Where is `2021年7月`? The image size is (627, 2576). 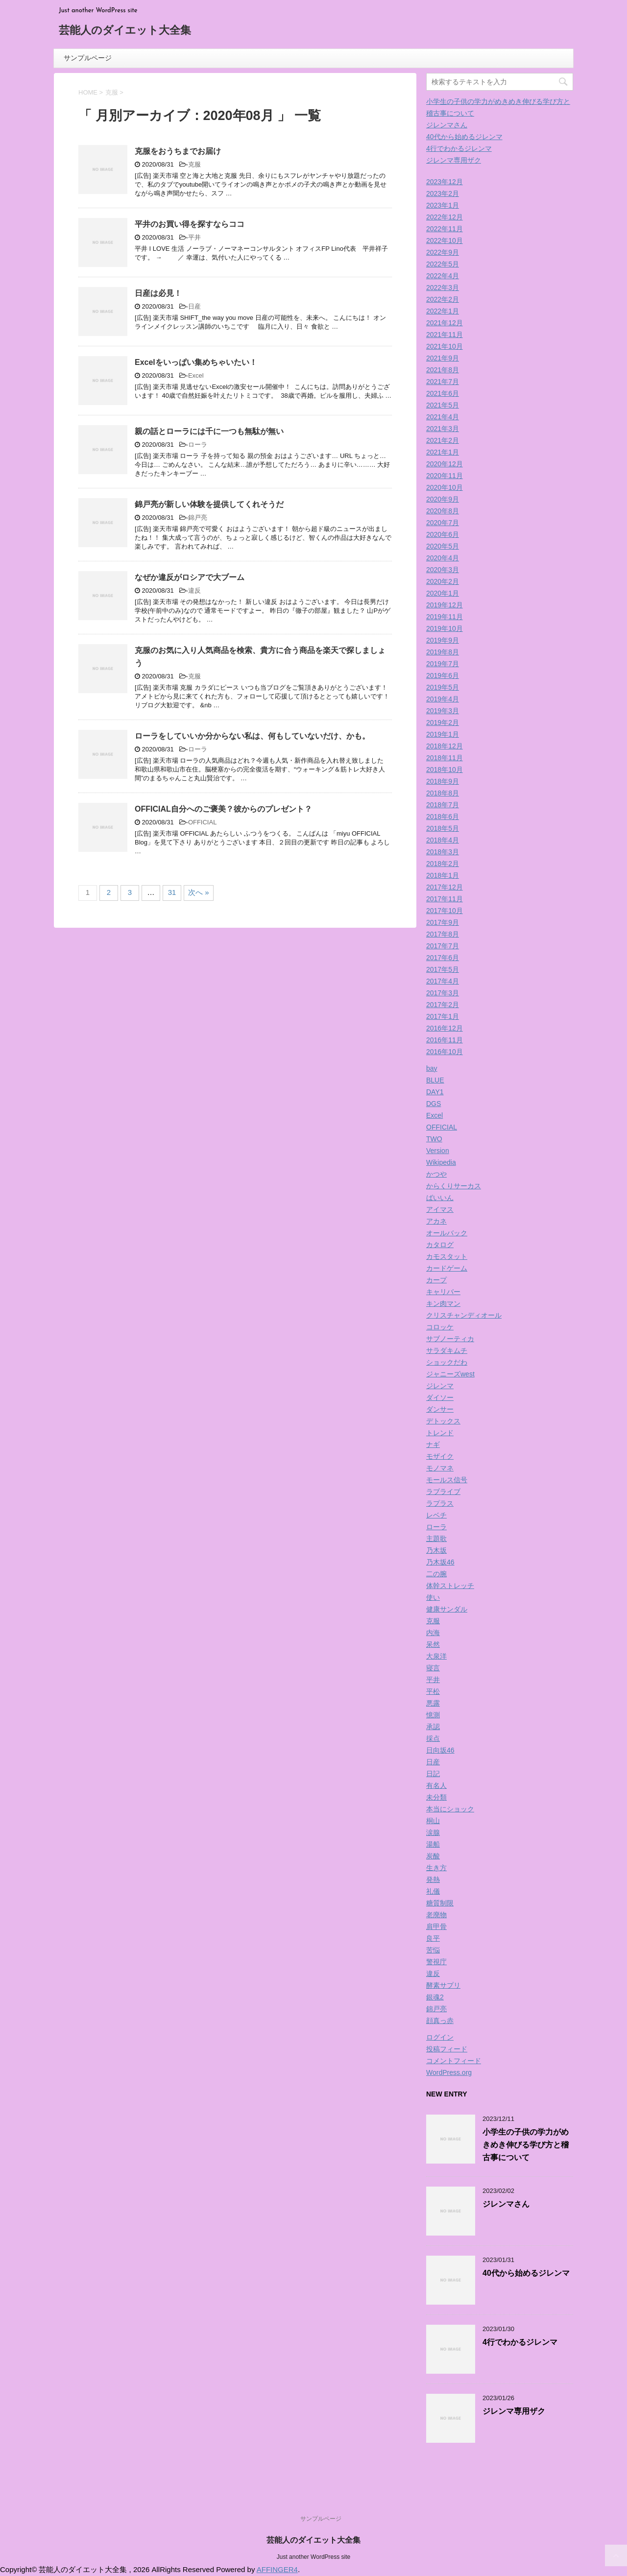 2021年7月 is located at coordinates (442, 381).